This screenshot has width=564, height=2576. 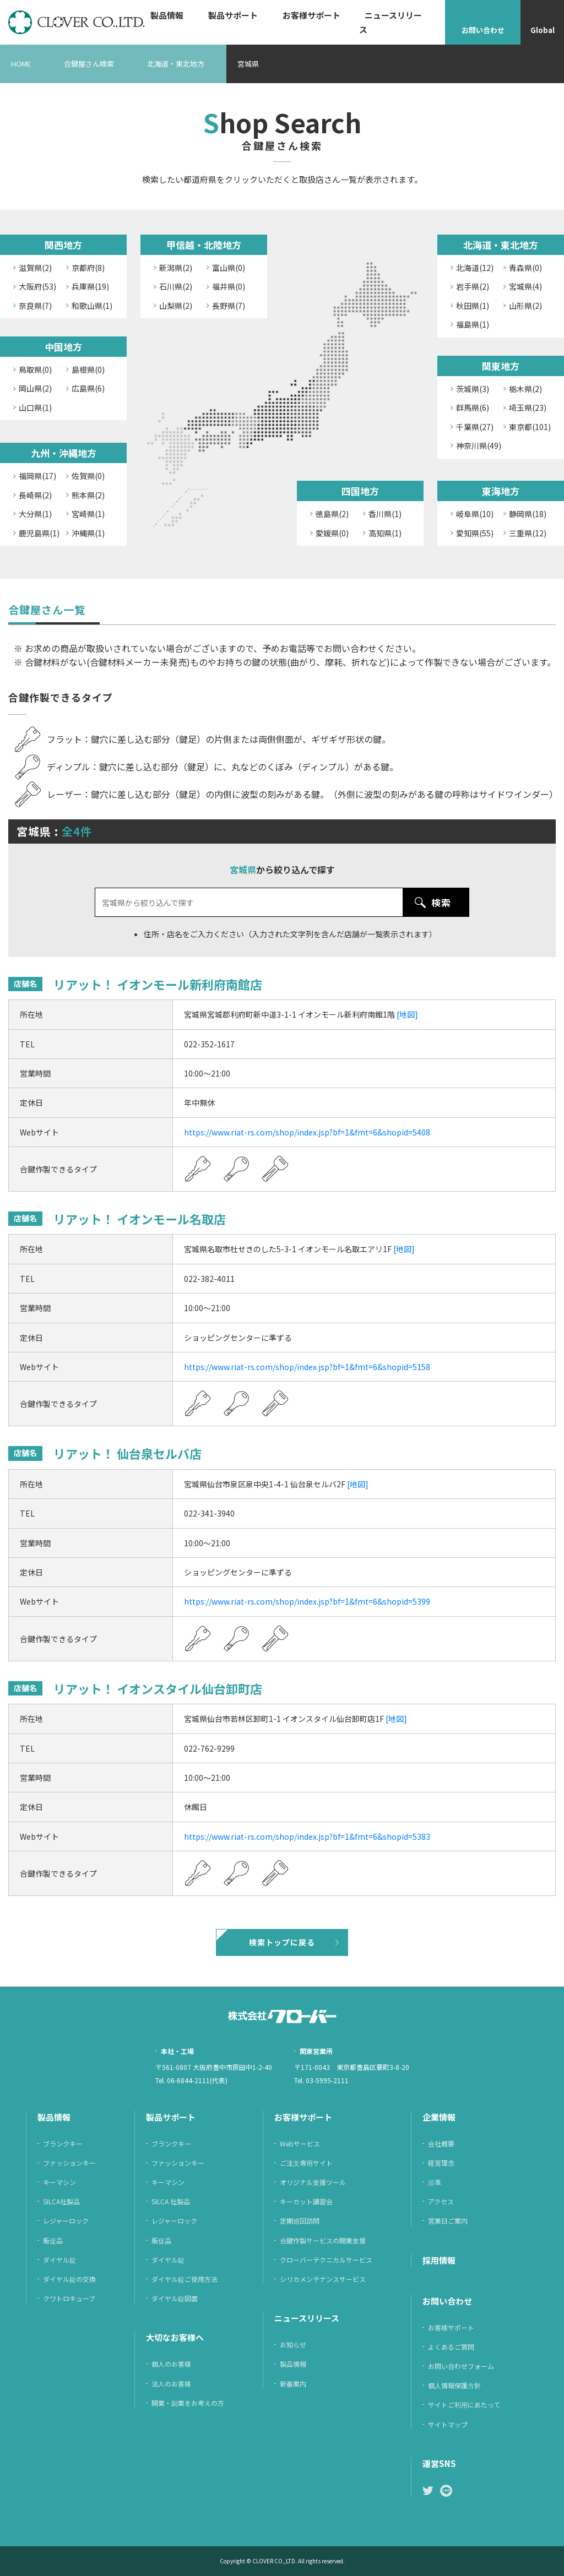 What do you see at coordinates (228, 305) in the screenshot?
I see `長野県(7)` at bounding box center [228, 305].